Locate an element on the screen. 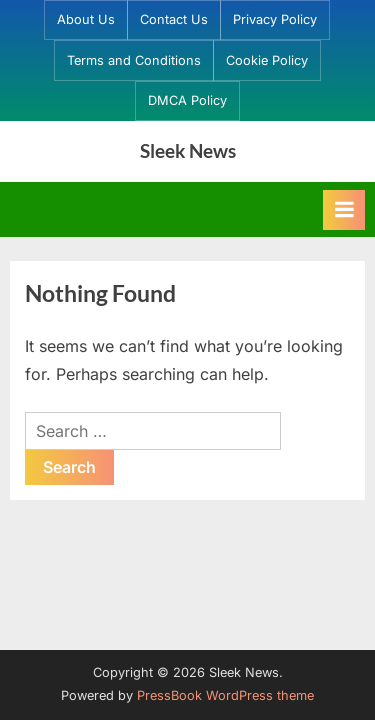 The width and height of the screenshot is (375, 720). PressBook WordPress theme is located at coordinates (225, 695).